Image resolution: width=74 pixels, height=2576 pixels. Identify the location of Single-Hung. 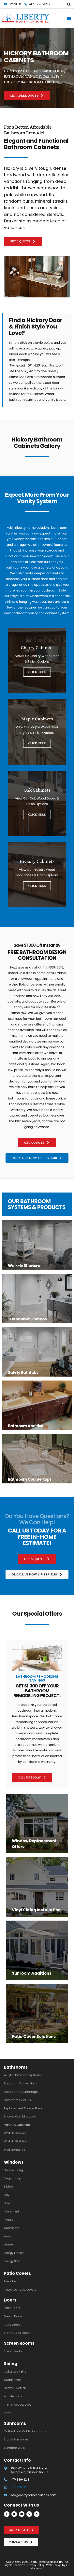
(12, 2178).